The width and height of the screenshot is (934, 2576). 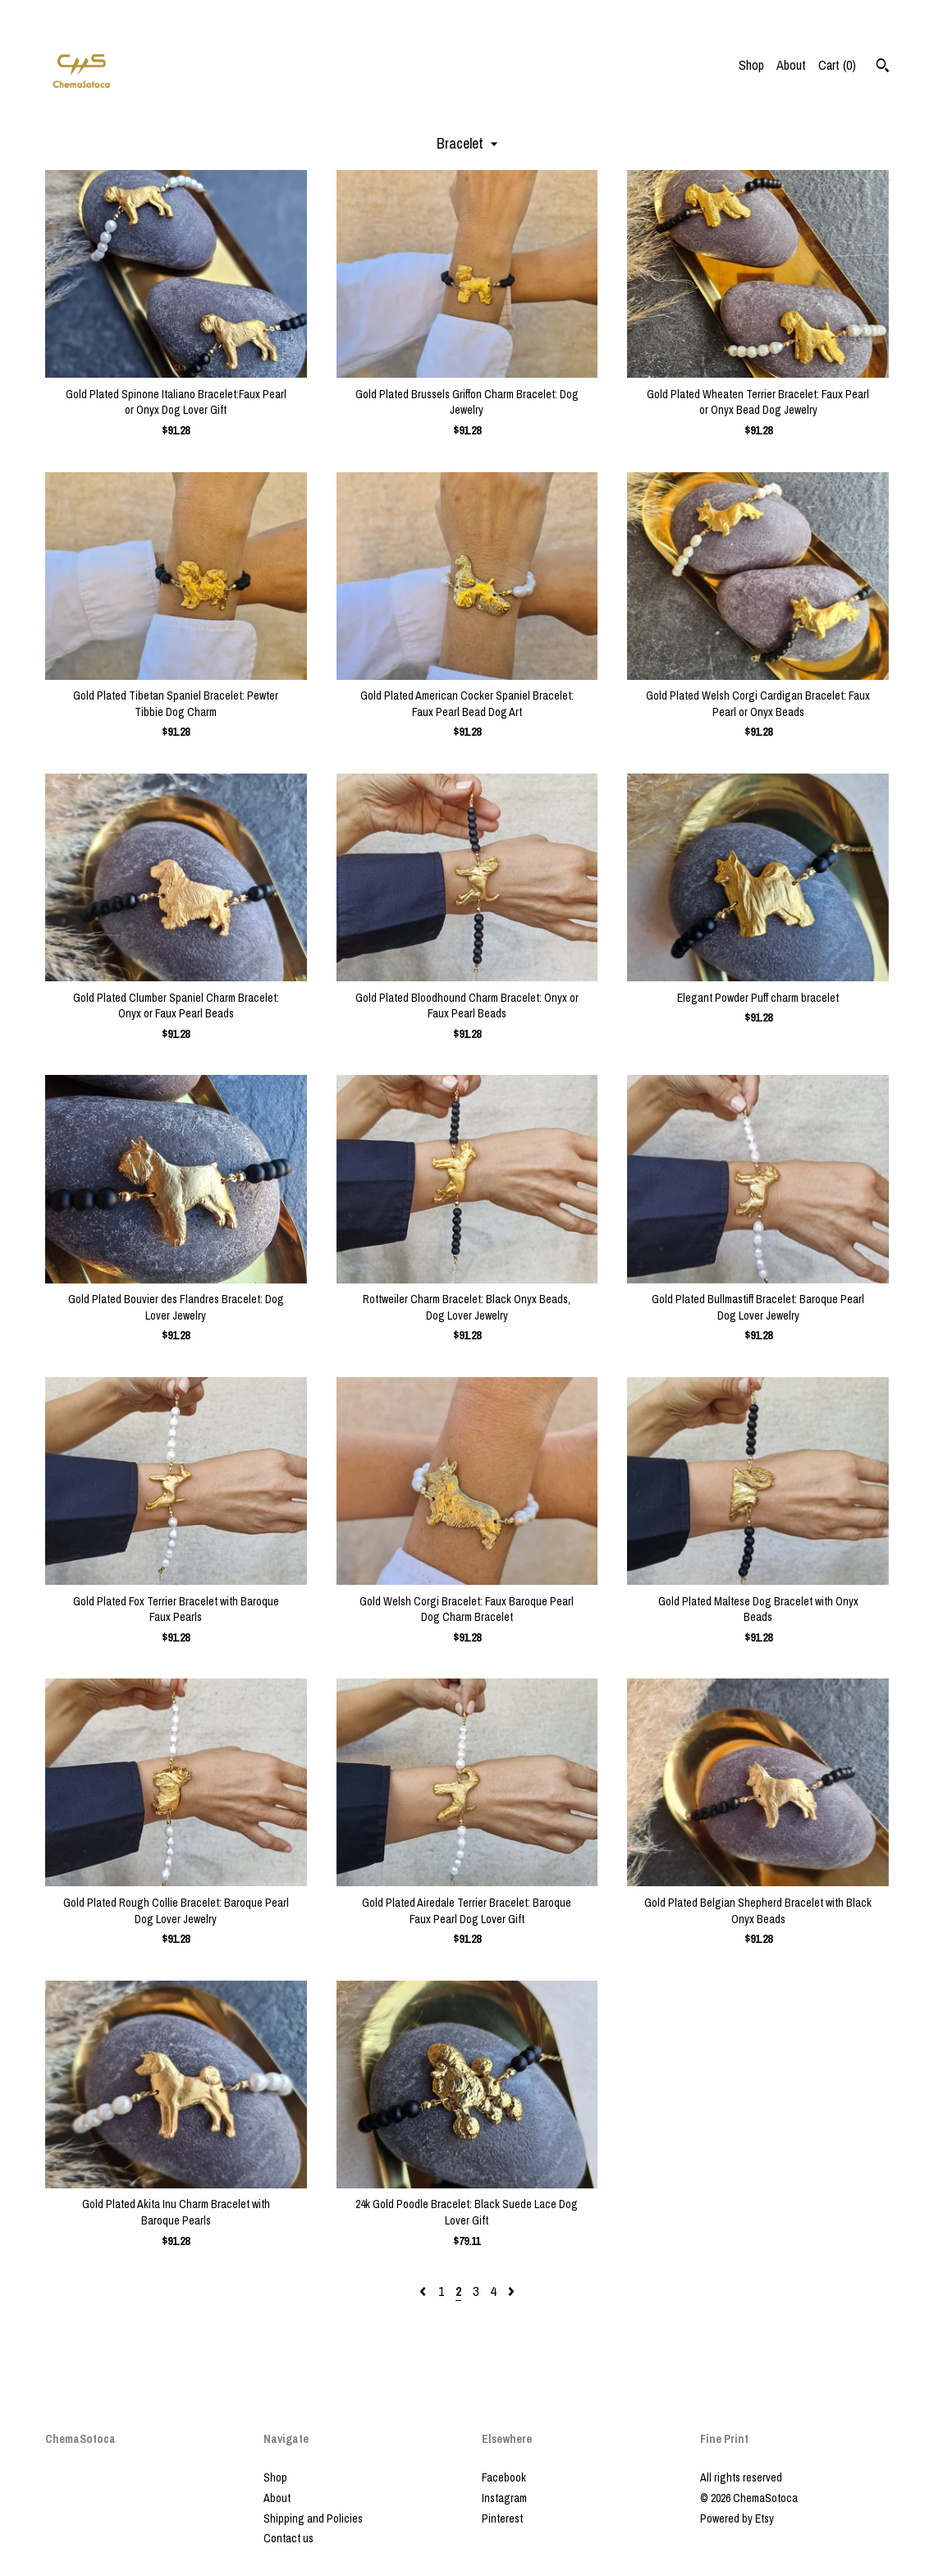 What do you see at coordinates (502, 2518) in the screenshot?
I see `Pinterest` at bounding box center [502, 2518].